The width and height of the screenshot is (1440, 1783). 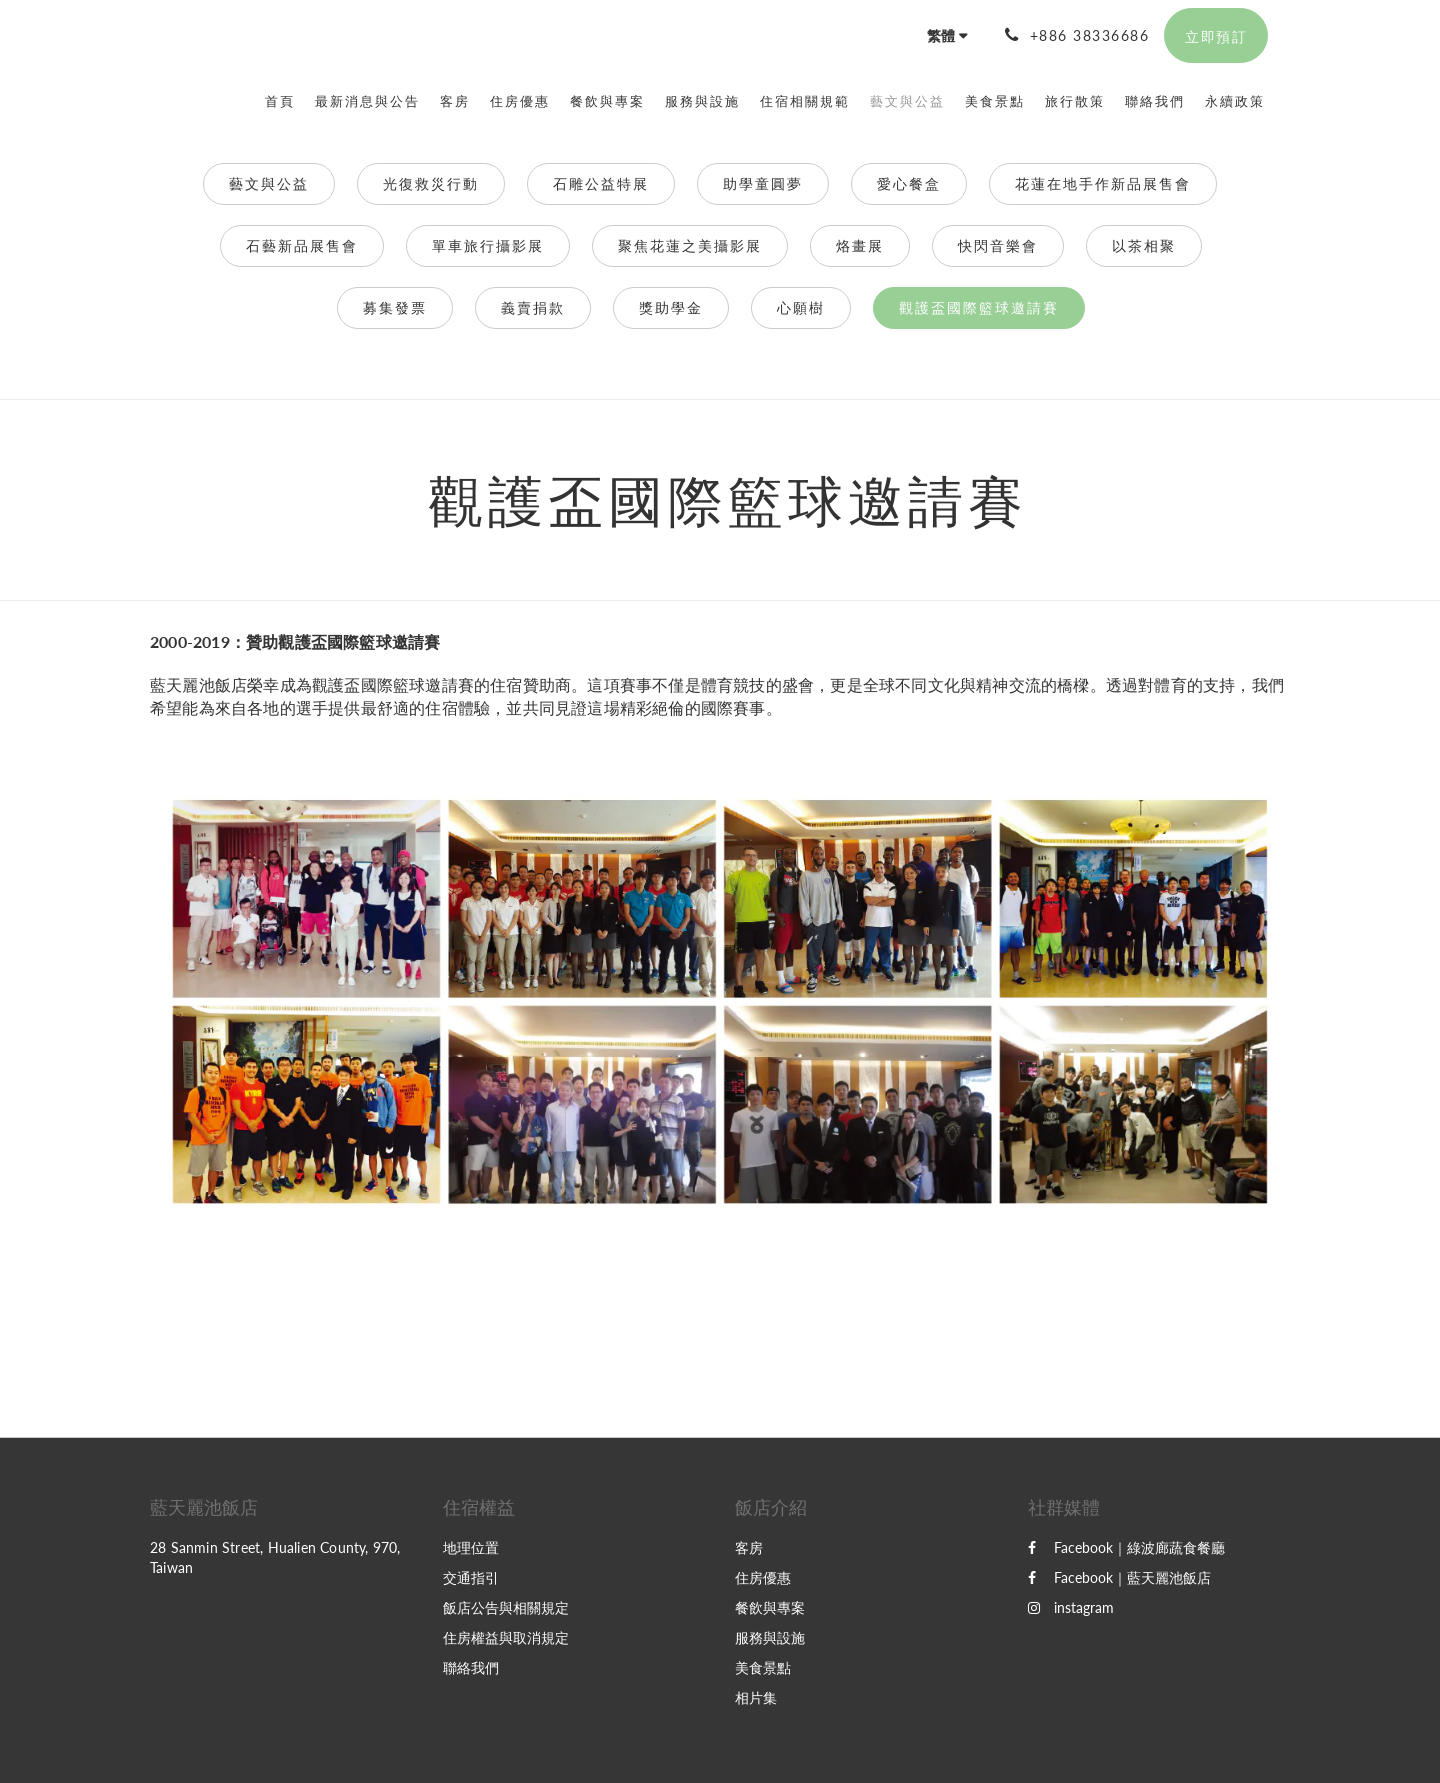 I want to click on 相片集, so click(x=756, y=1697).